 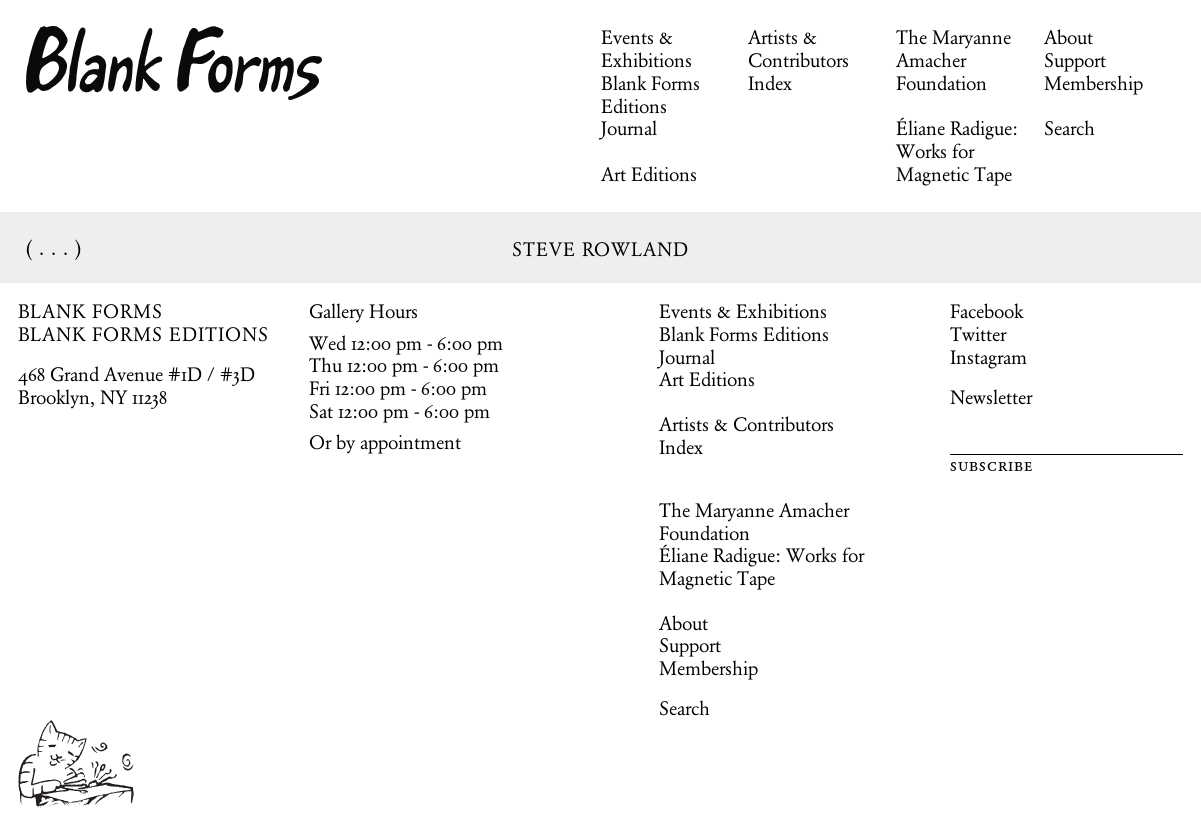 What do you see at coordinates (646, 48) in the screenshot?
I see `Events & Exhibitions` at bounding box center [646, 48].